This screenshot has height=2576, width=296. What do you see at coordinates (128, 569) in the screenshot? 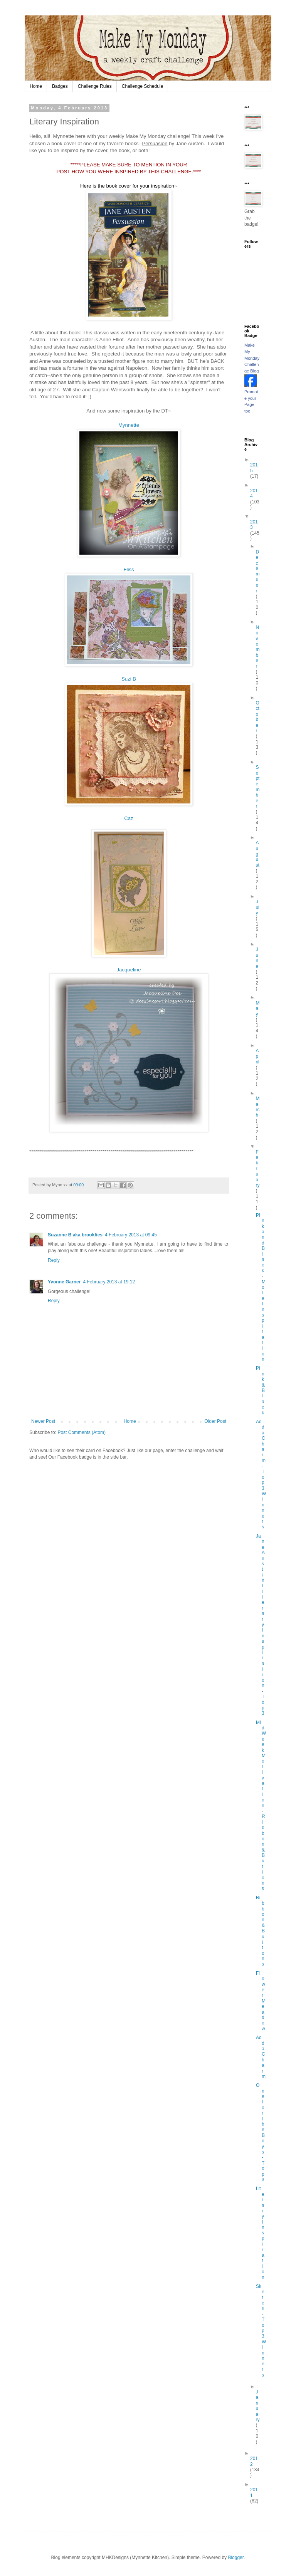
I see `Fliss` at bounding box center [128, 569].